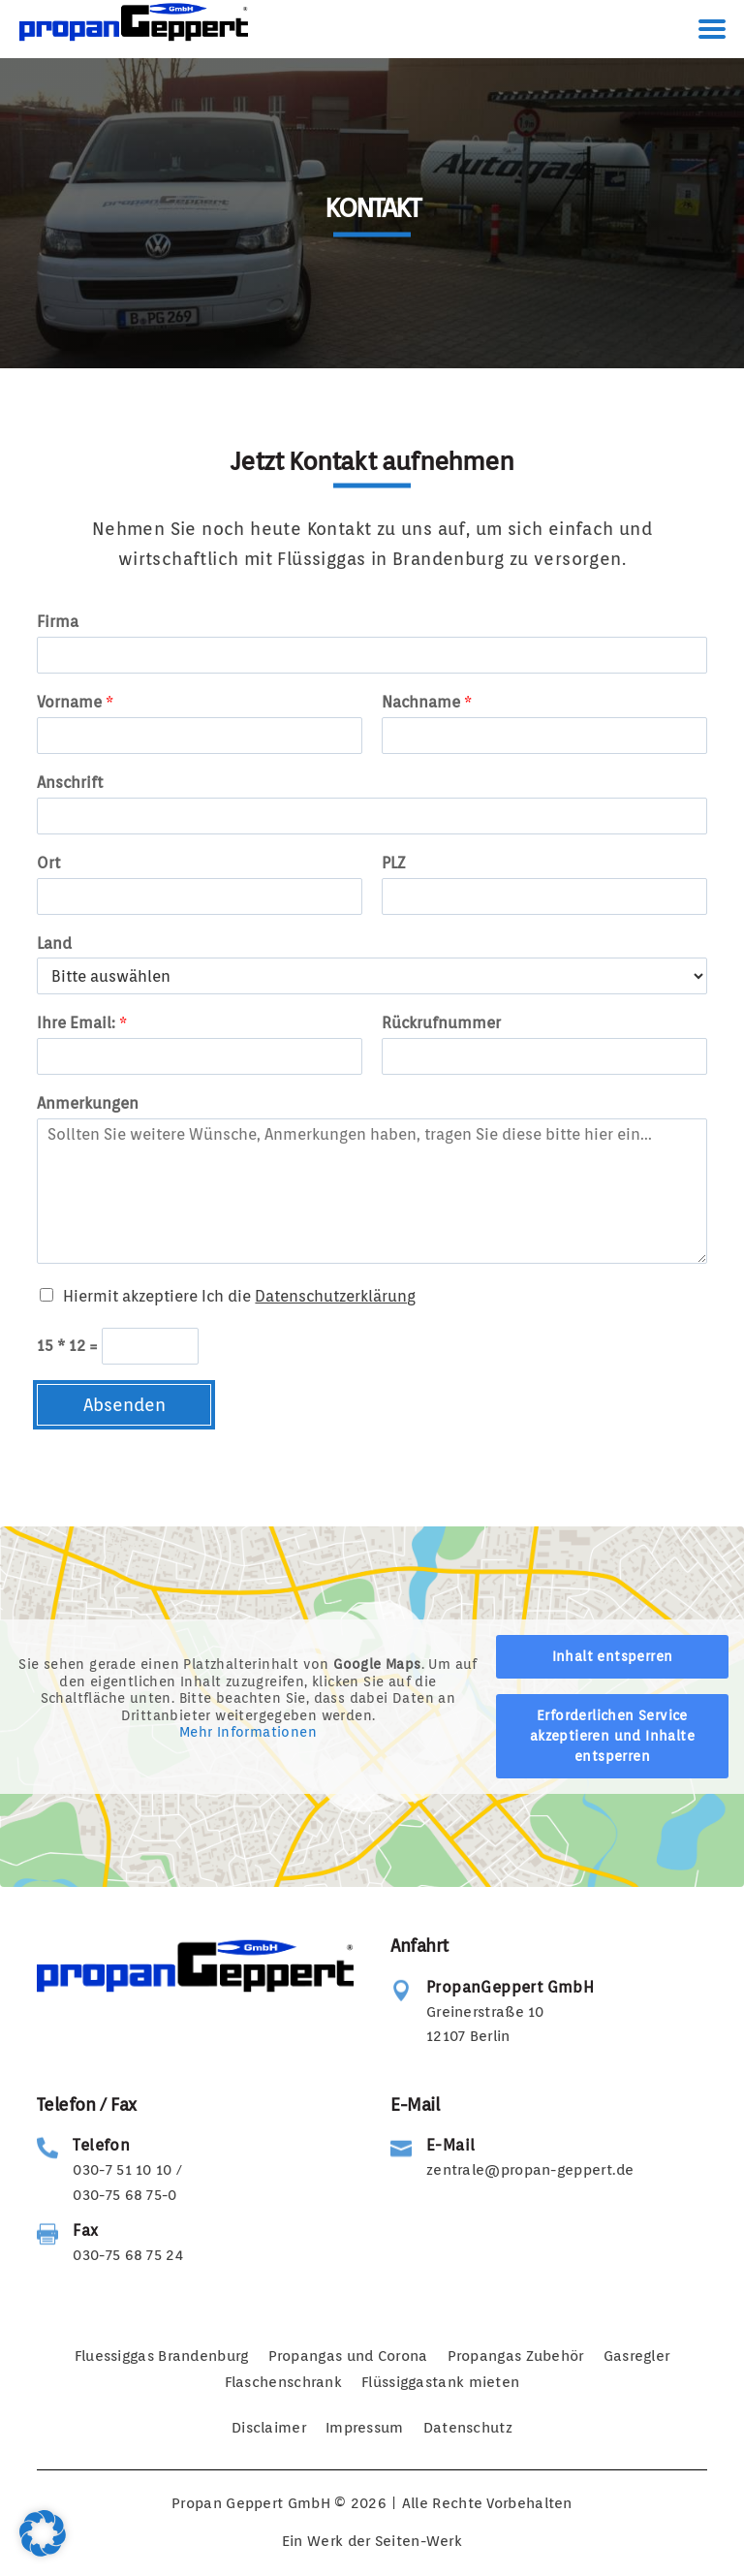 The width and height of the screenshot is (744, 2576). What do you see at coordinates (122, 2170) in the screenshot?
I see `030-7 51 10 10` at bounding box center [122, 2170].